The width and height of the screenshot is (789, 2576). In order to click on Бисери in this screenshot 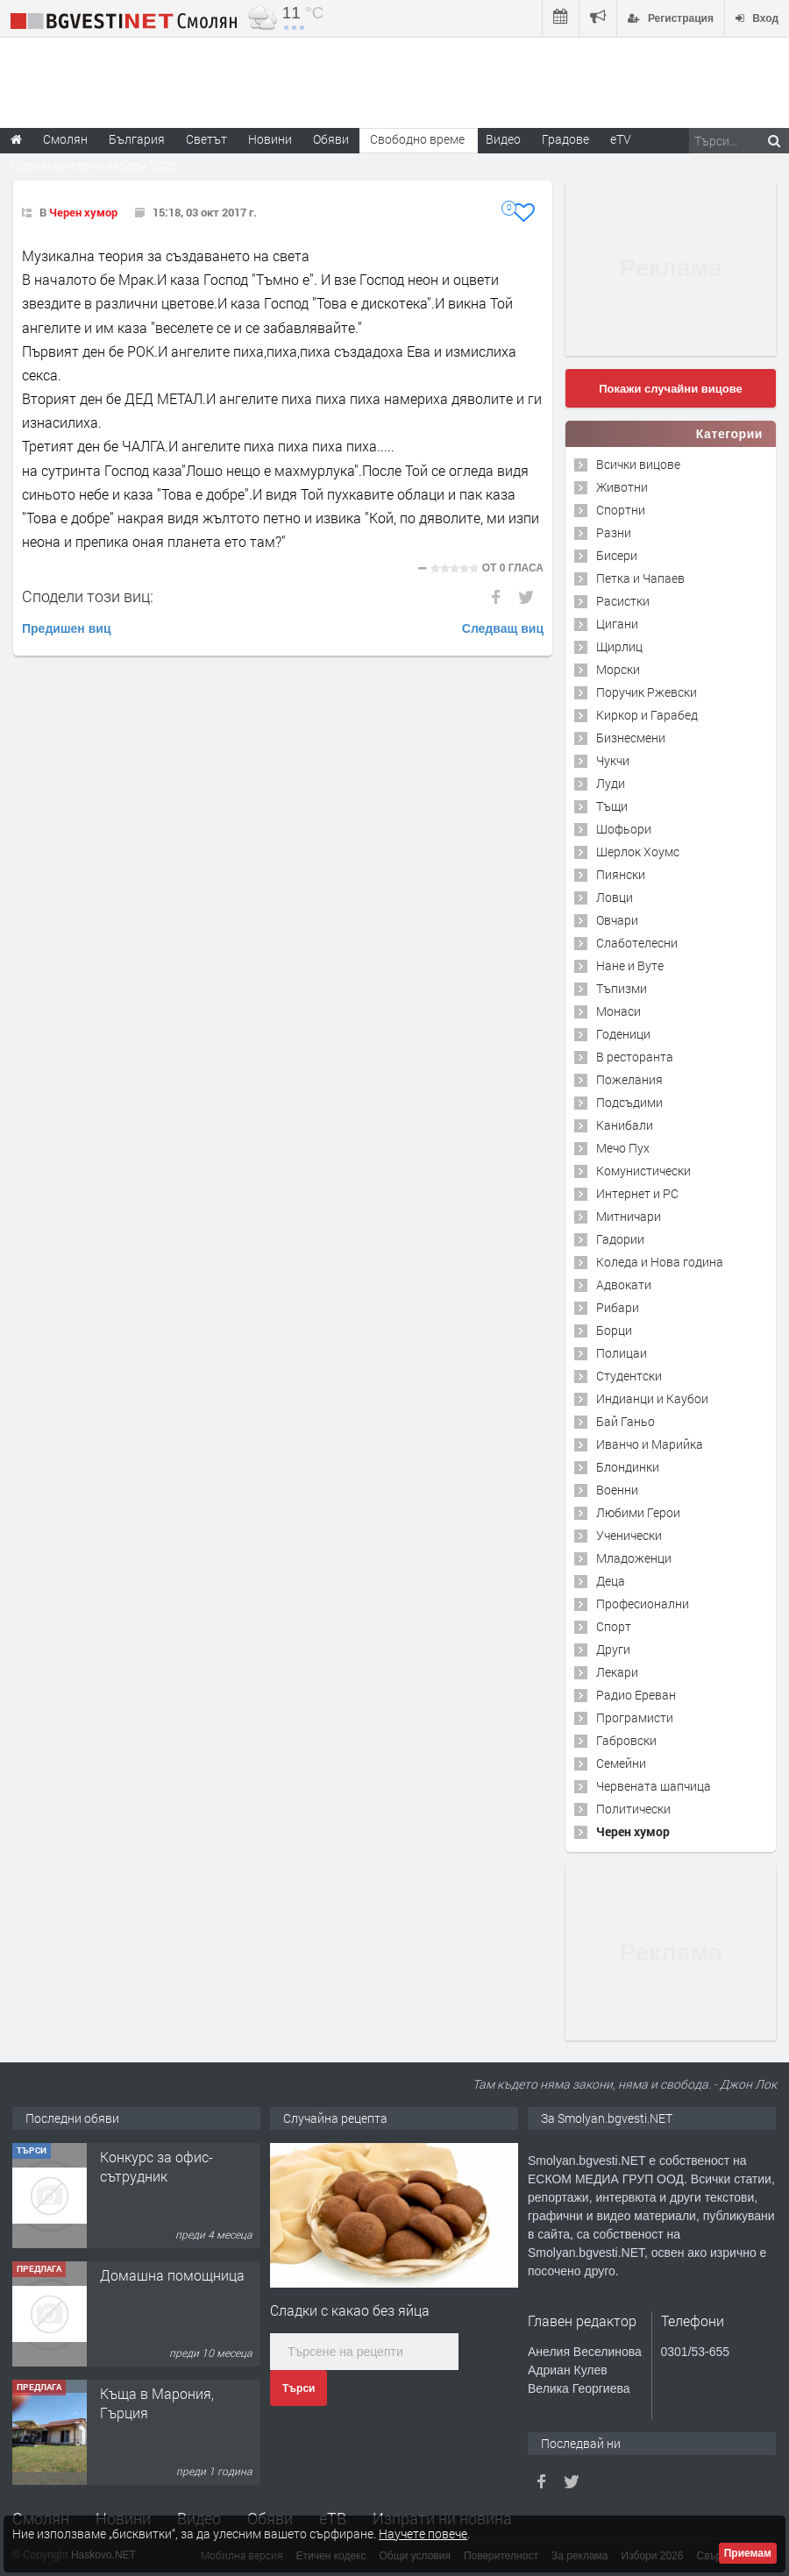, I will do `click(616, 555)`.